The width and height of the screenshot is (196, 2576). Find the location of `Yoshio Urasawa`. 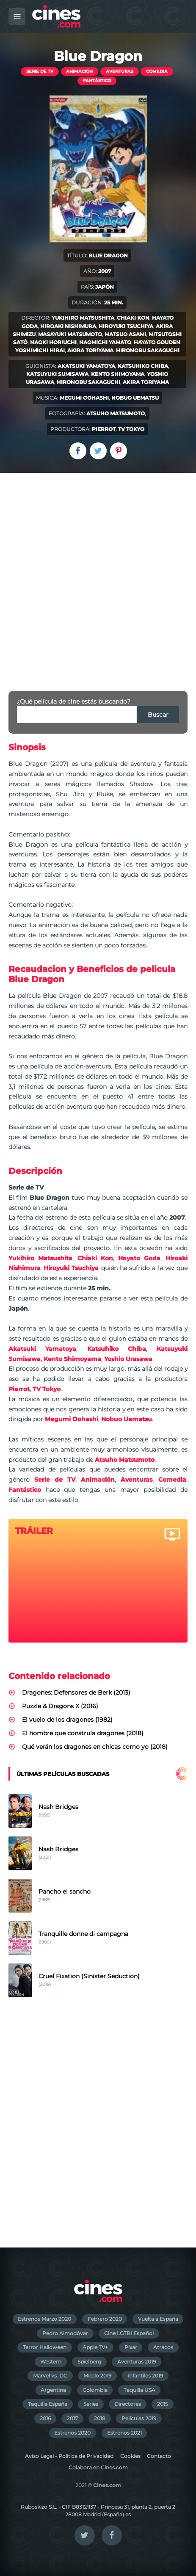

Yoshio Urasawa is located at coordinates (128, 1359).